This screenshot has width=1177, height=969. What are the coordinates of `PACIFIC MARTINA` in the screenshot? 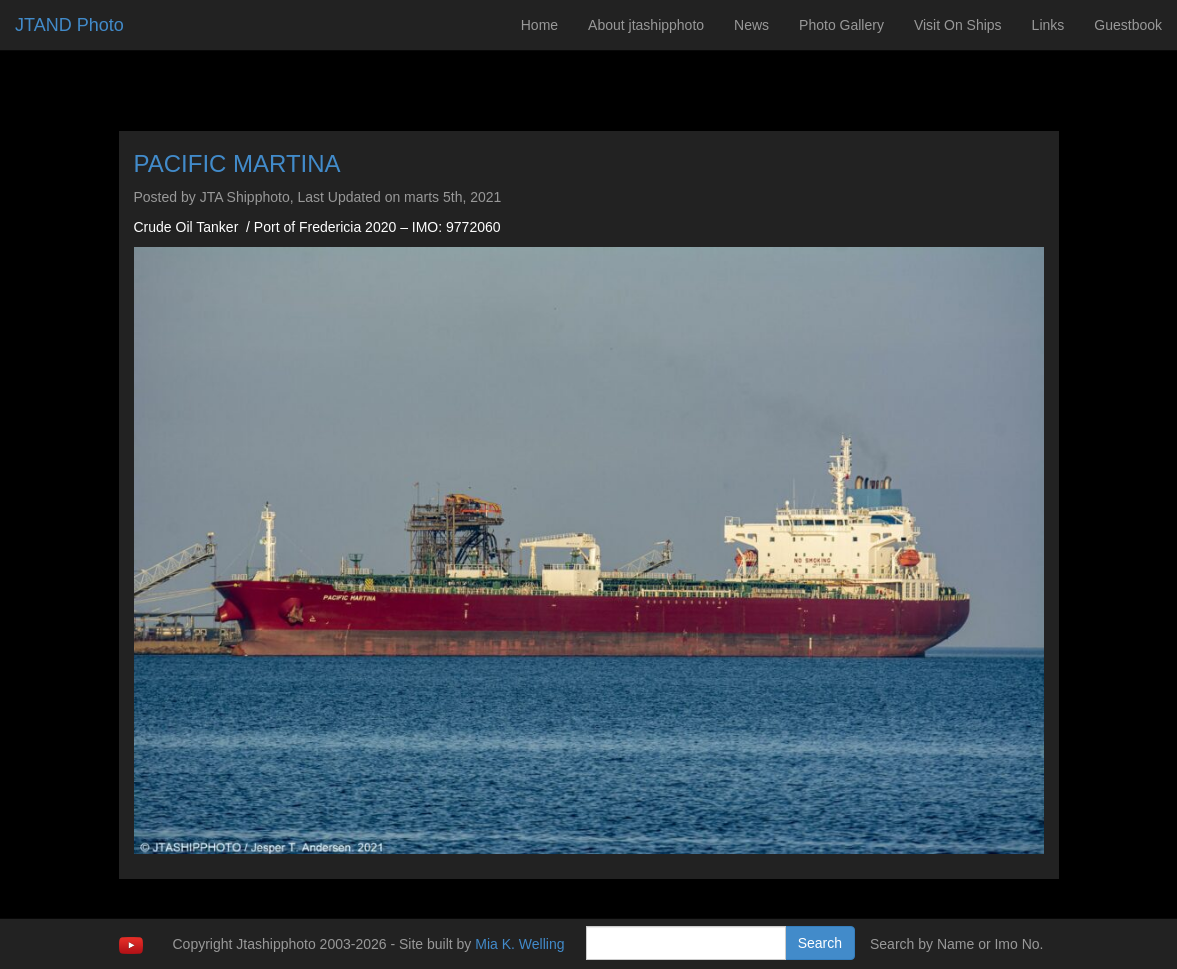 It's located at (237, 163).